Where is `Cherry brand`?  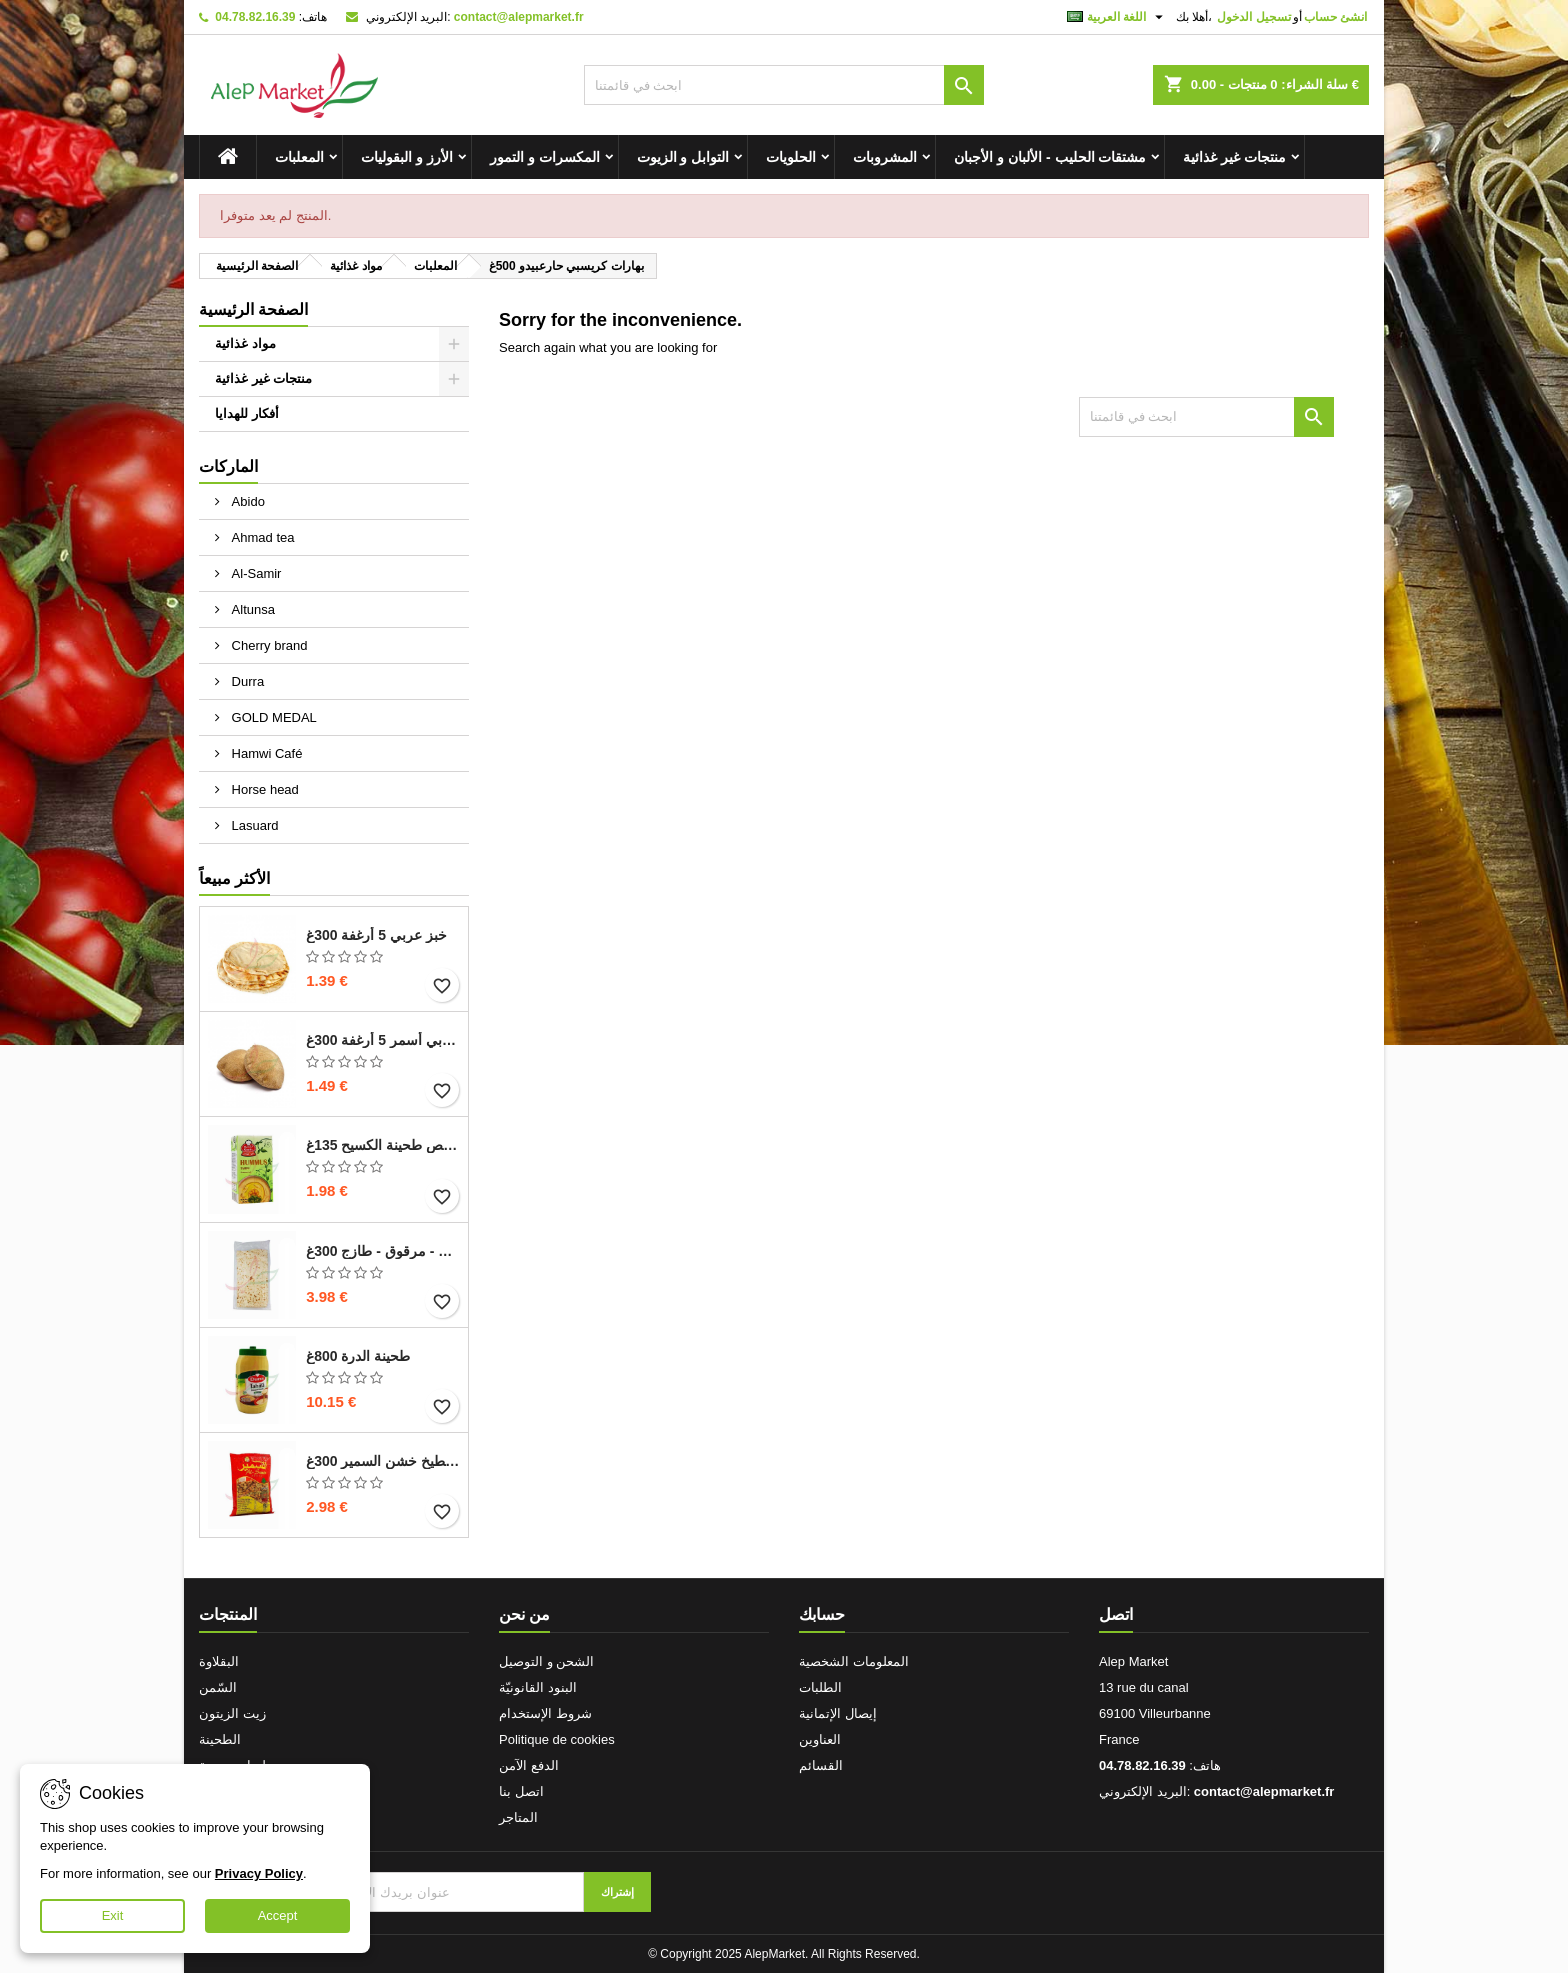
Cherry brand is located at coordinates (267, 645).